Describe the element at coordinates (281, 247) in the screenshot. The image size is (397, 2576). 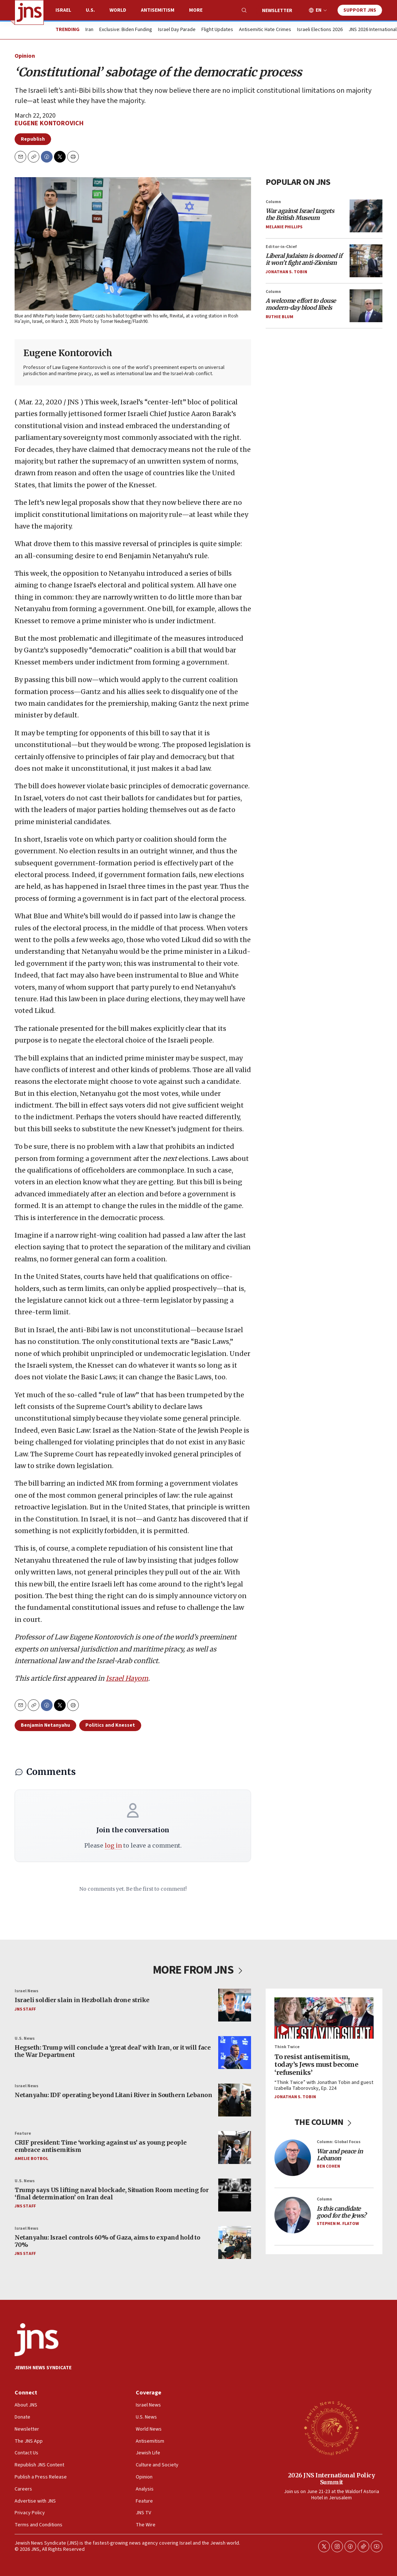
I see `Editor-in-Chief` at that location.